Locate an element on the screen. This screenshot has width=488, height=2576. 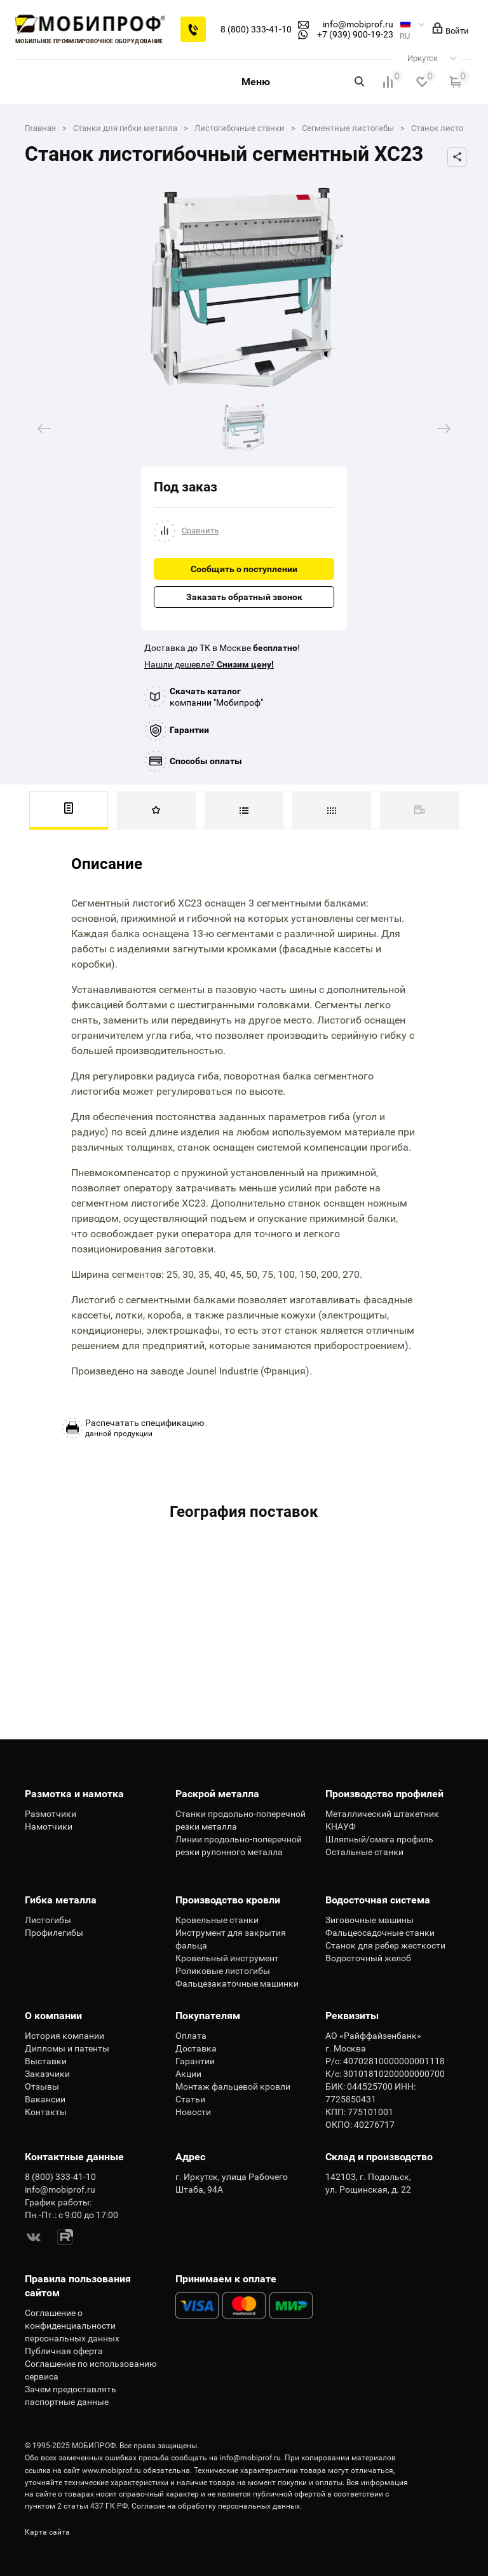
Гарантии is located at coordinates (189, 730).